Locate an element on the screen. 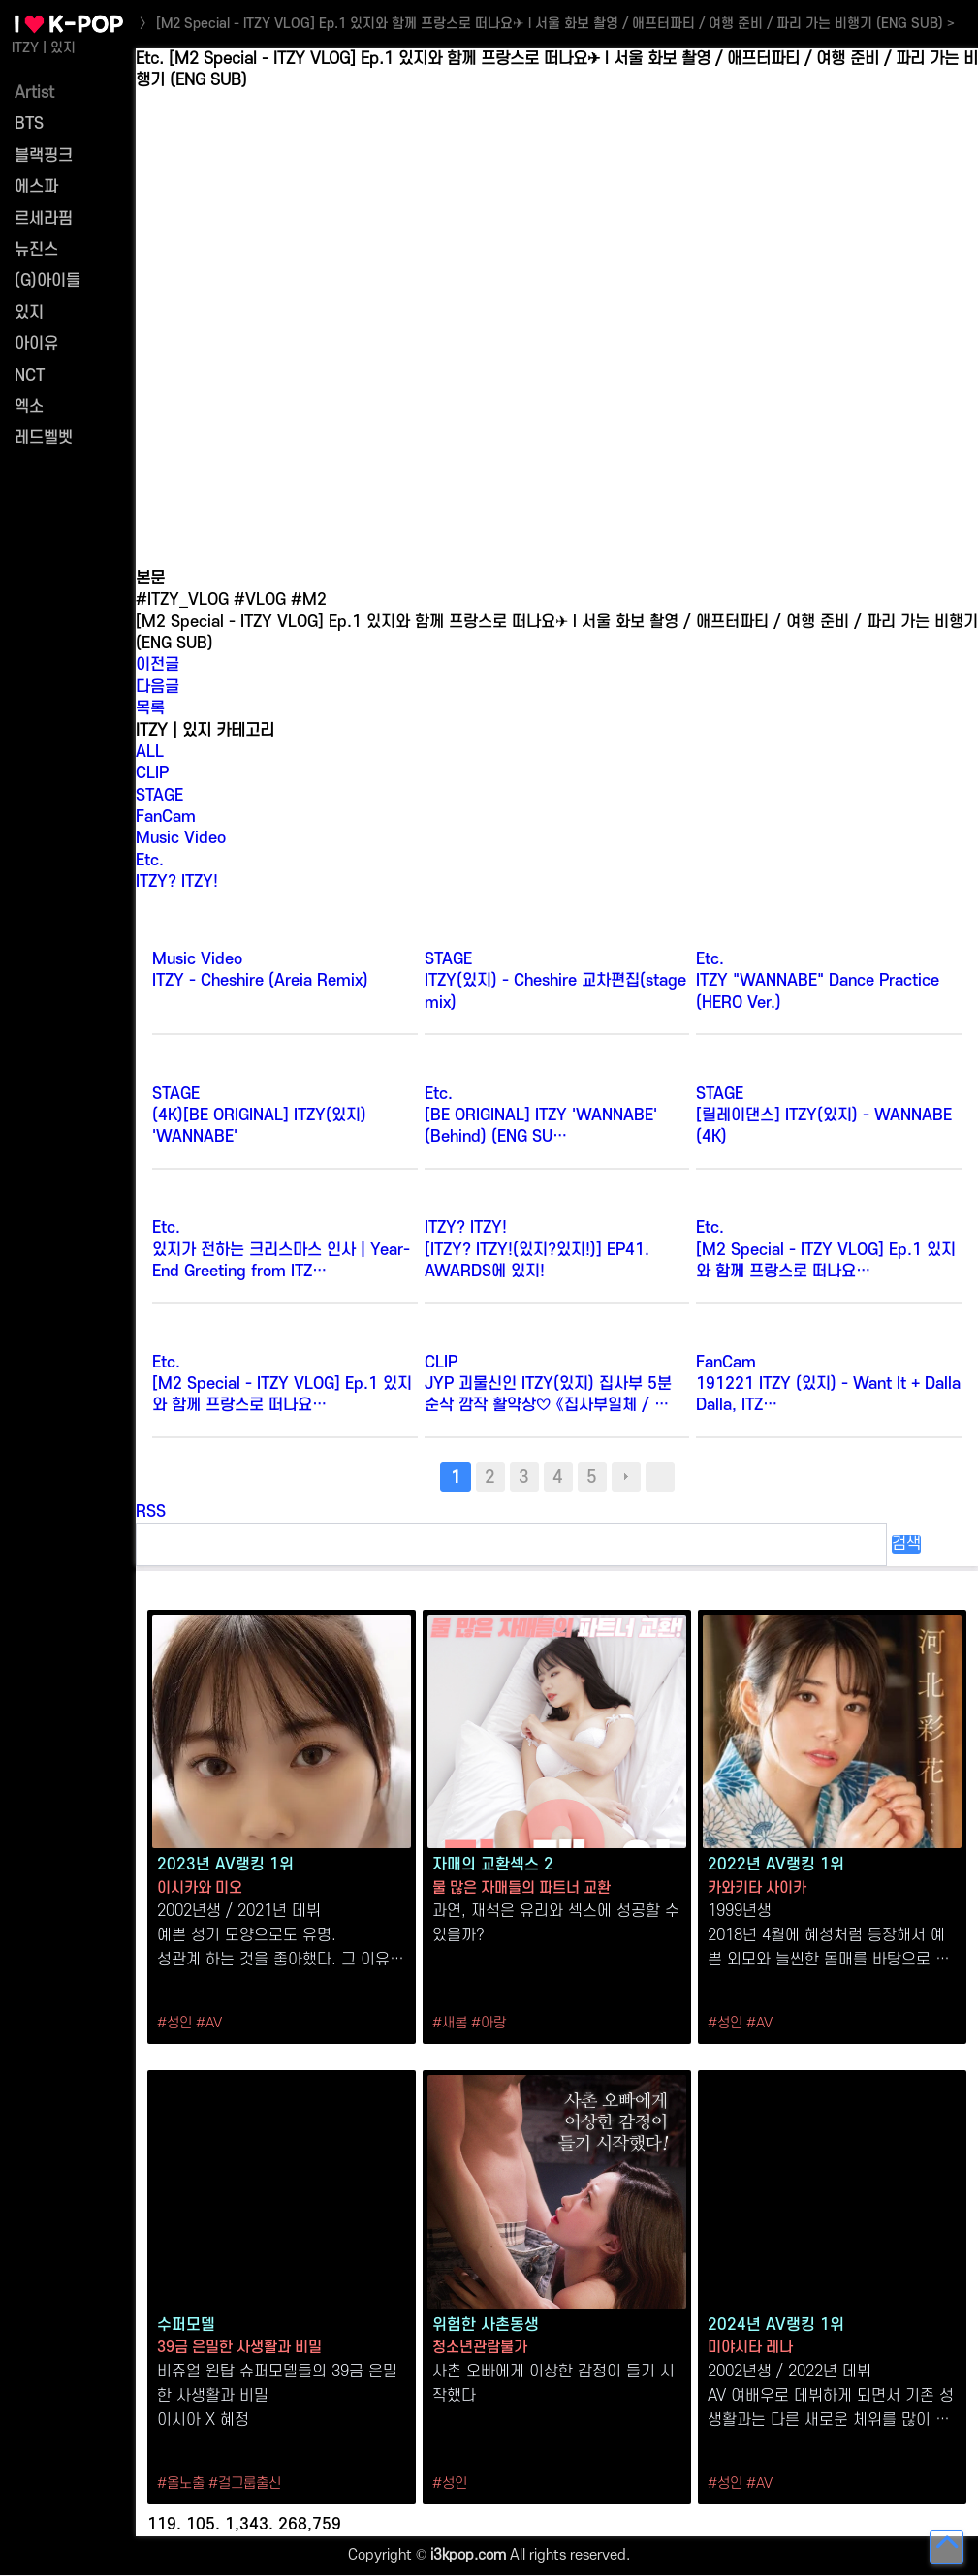  이전글 is located at coordinates (157, 665).